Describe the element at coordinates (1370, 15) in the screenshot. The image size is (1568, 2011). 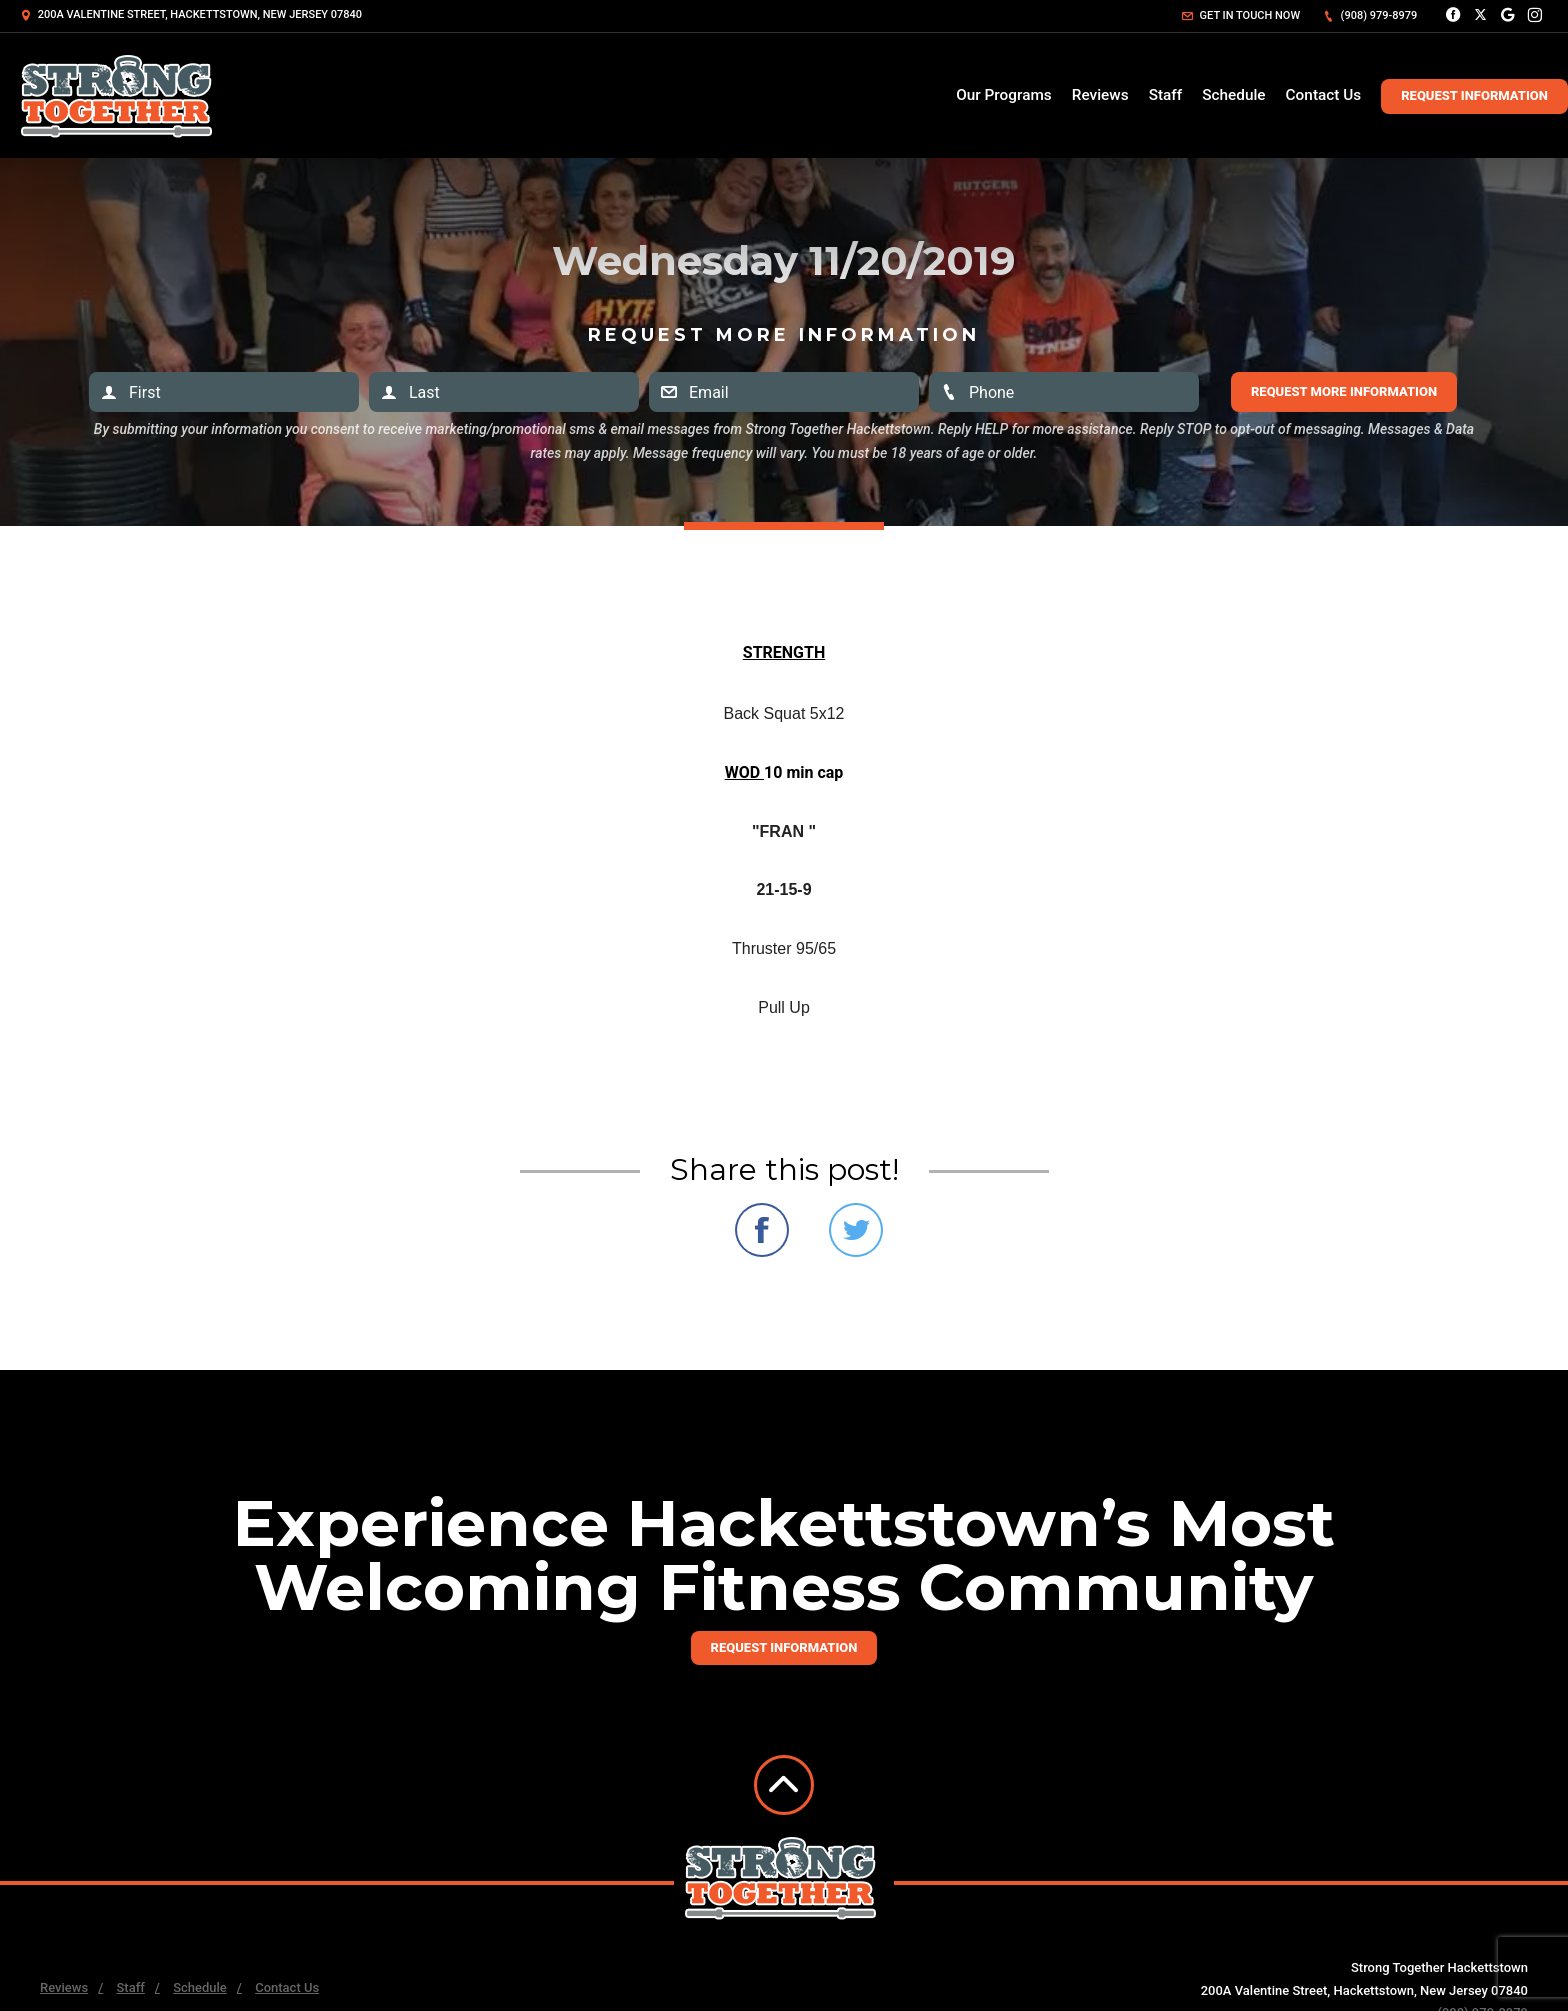
I see `(908) 979-8979` at that location.